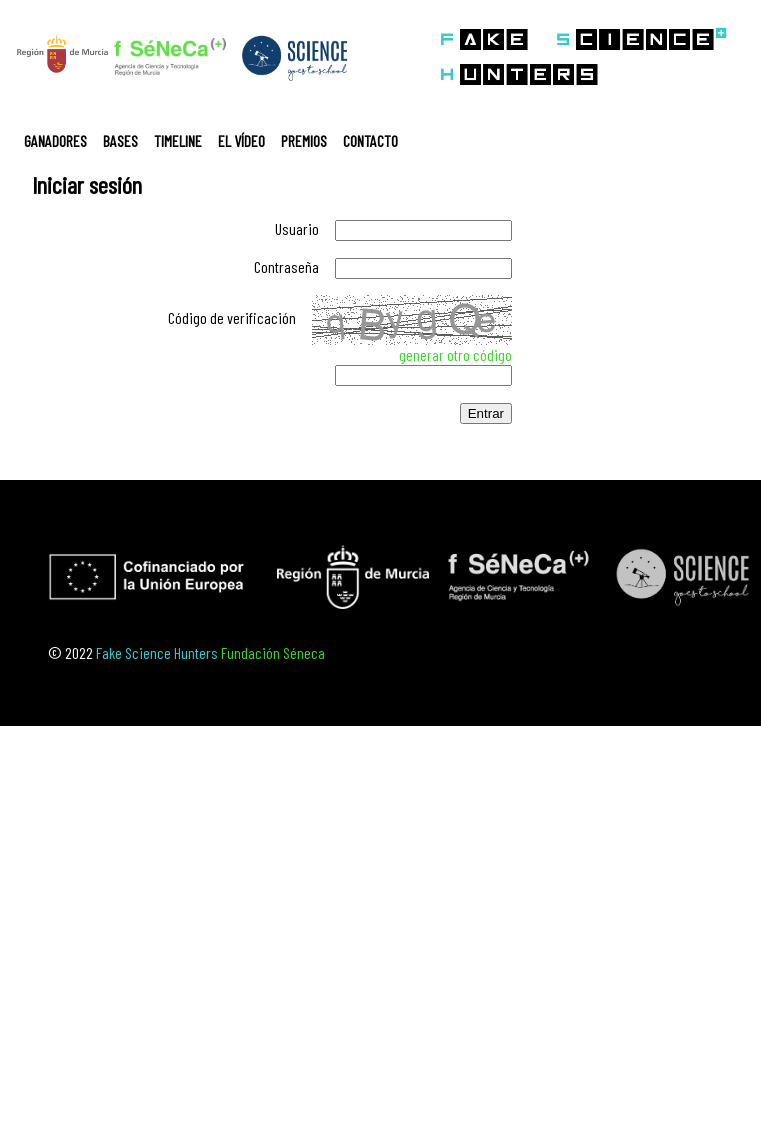 This screenshot has width=761, height=1142. What do you see at coordinates (297, 228) in the screenshot?
I see `Usuario` at bounding box center [297, 228].